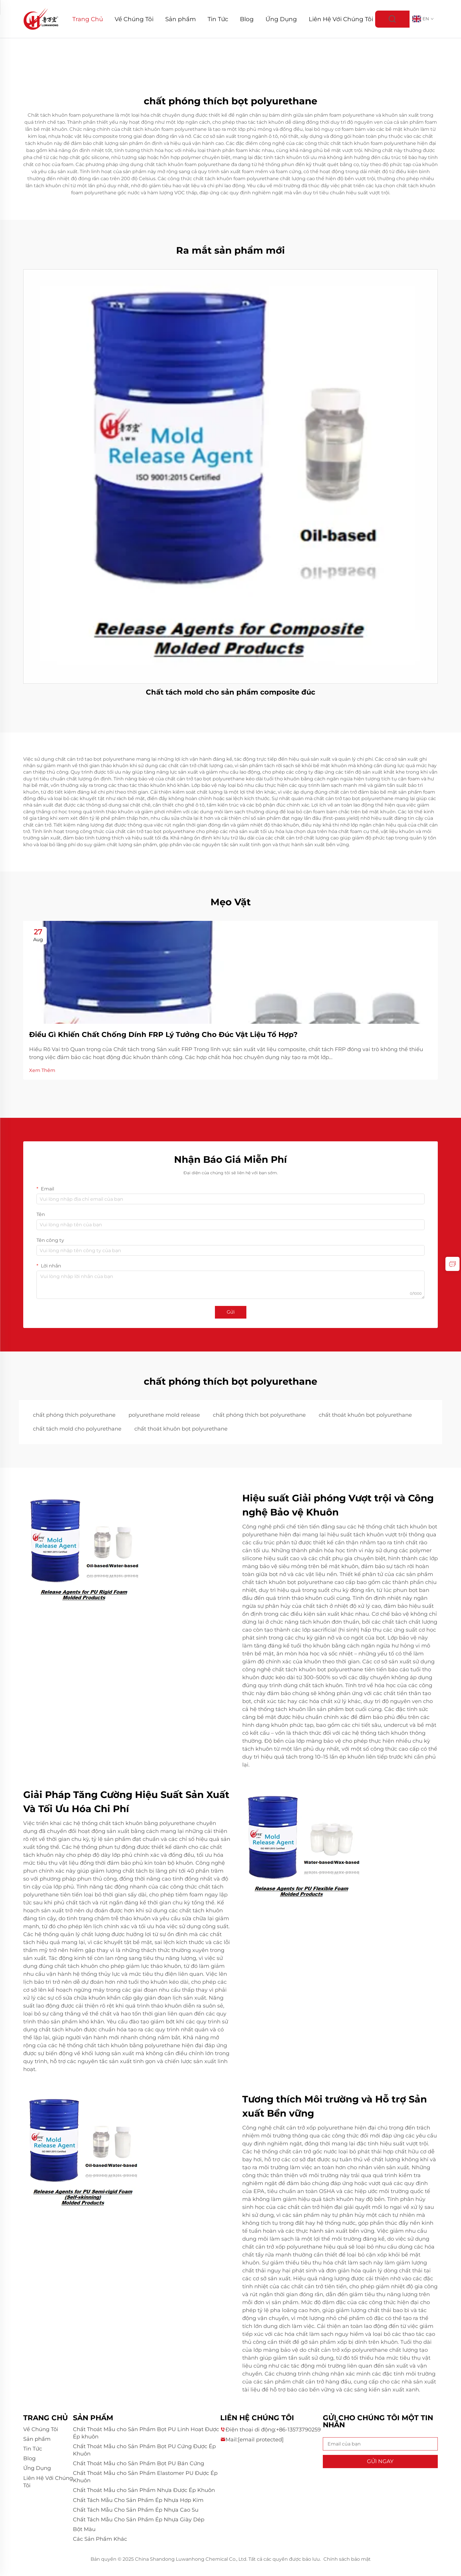  What do you see at coordinates (247, 19) in the screenshot?
I see `Blog` at bounding box center [247, 19].